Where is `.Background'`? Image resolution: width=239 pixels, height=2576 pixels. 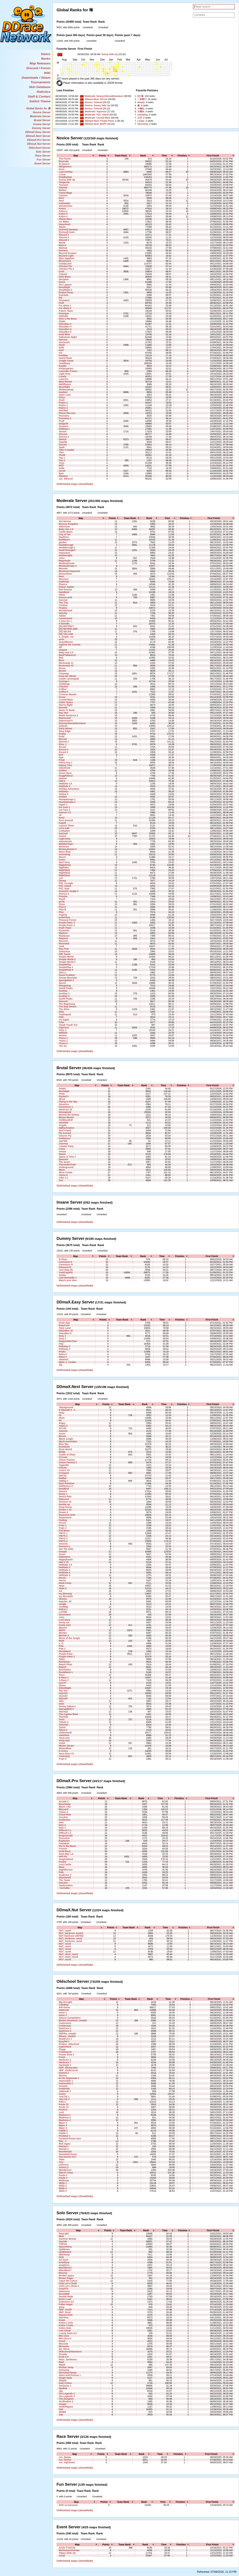
.Background' is located at coordinates (66, 1407).